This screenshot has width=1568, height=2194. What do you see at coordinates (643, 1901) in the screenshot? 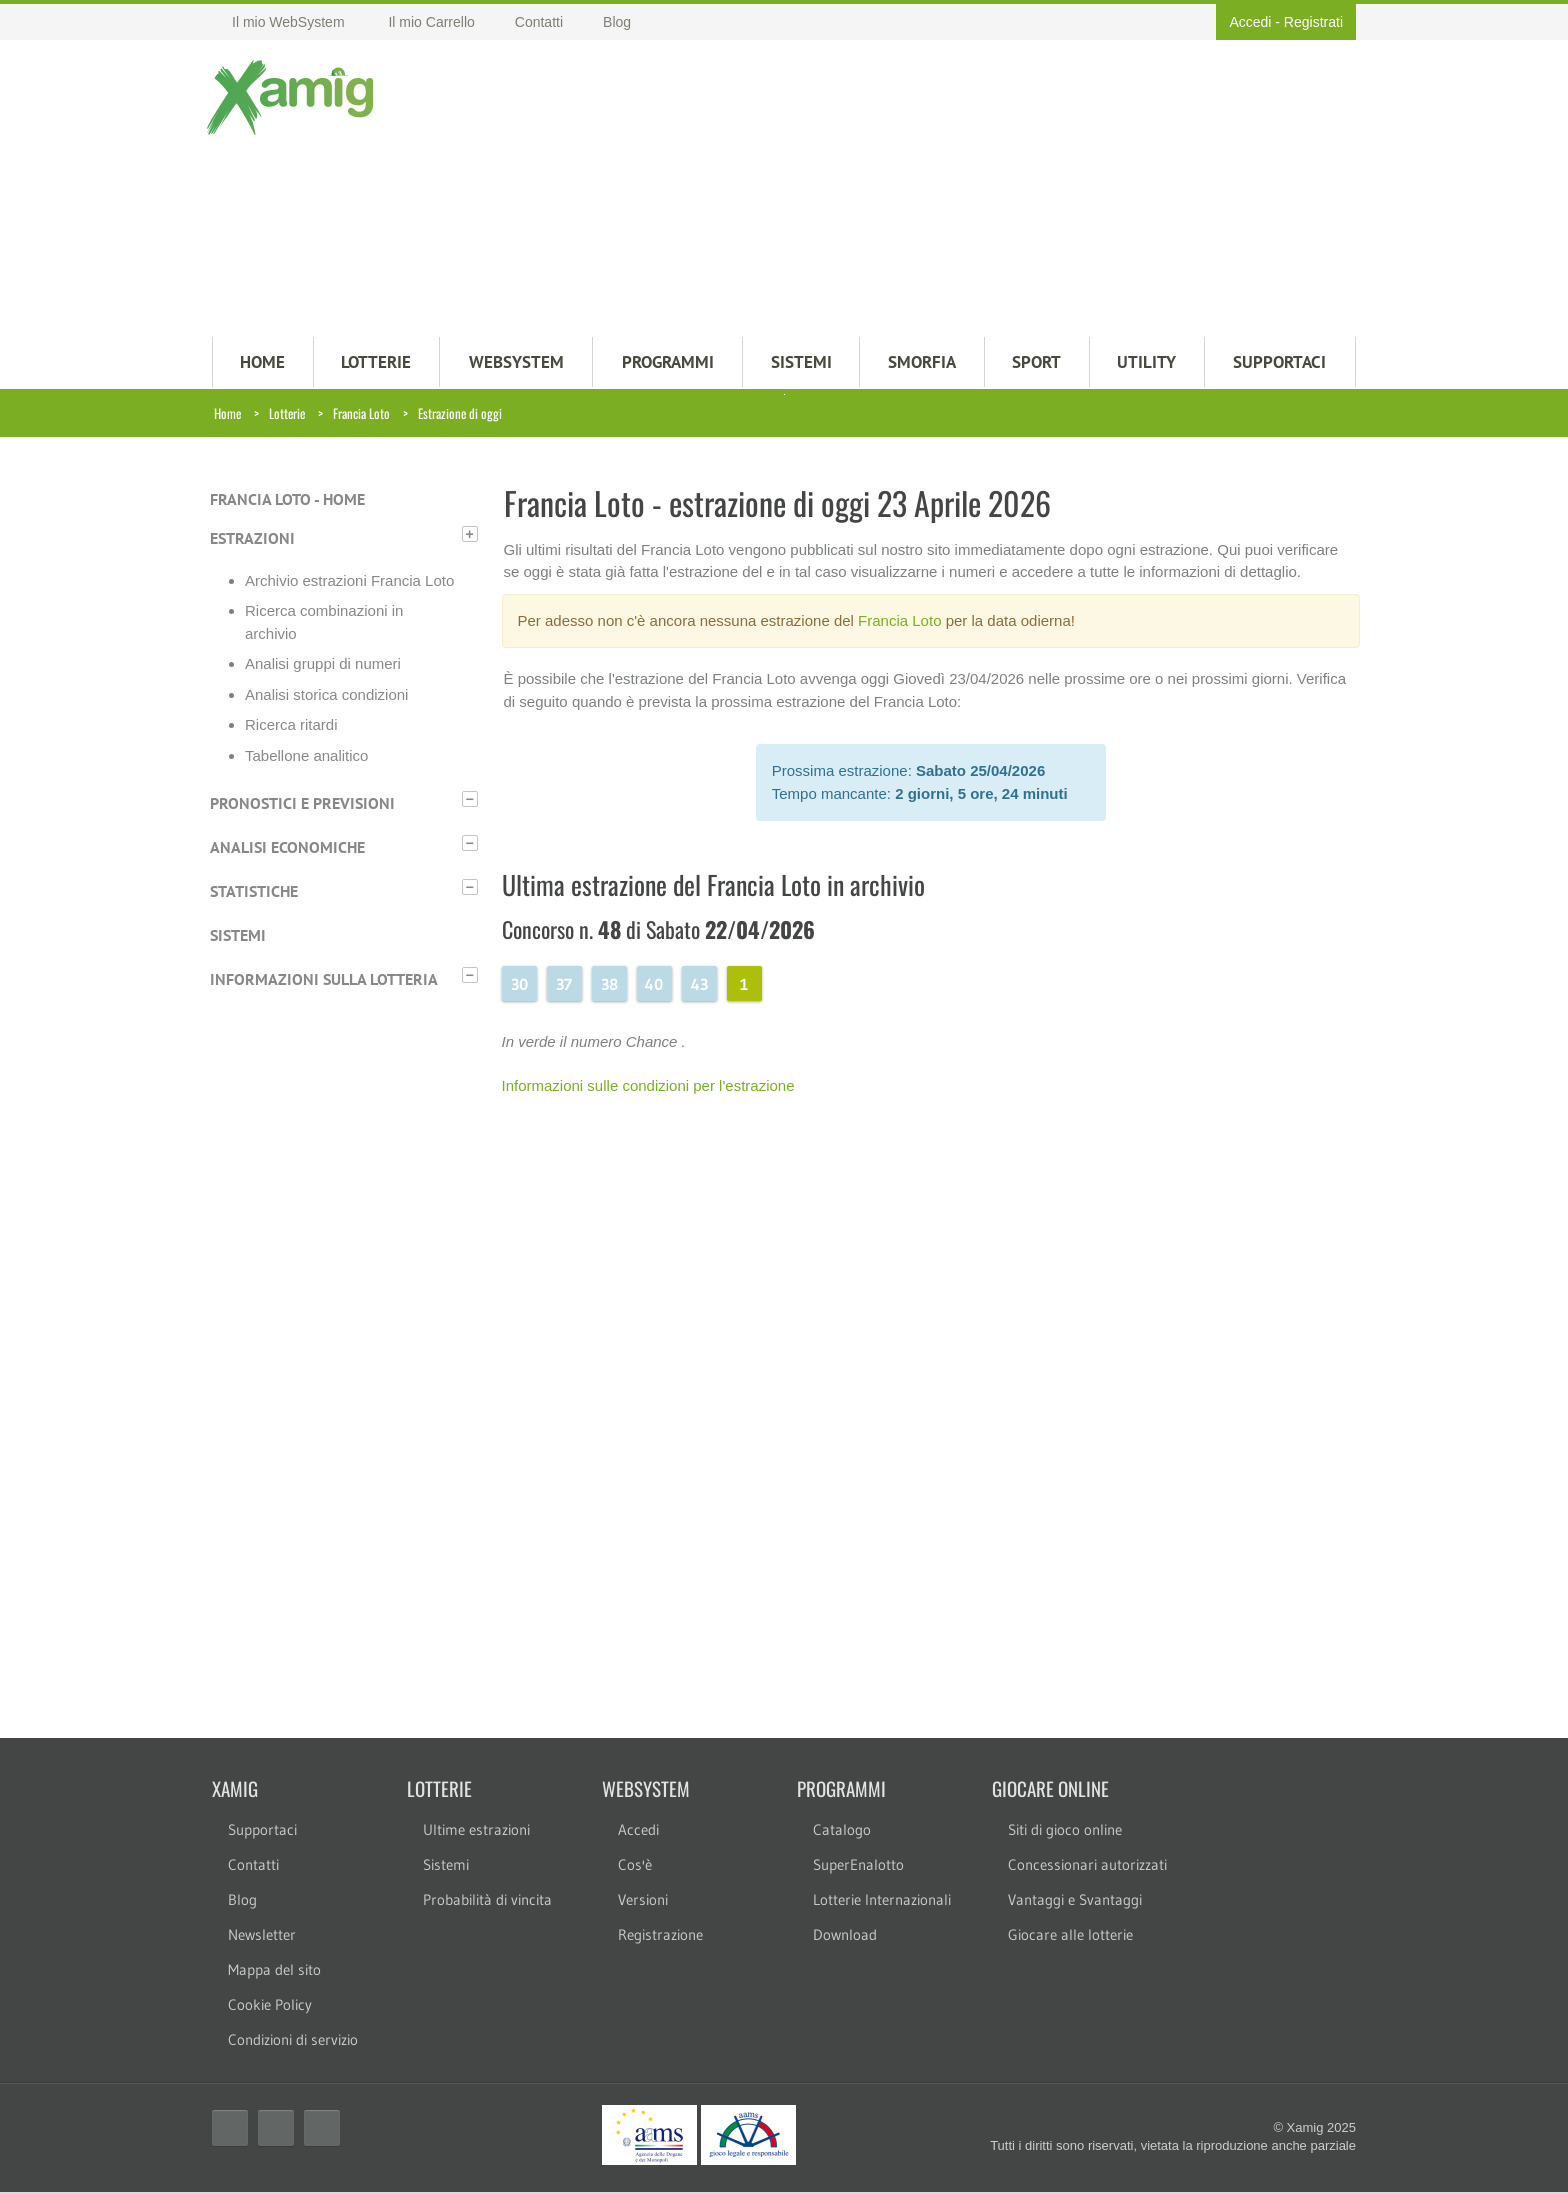
I see `Versioni` at bounding box center [643, 1901].